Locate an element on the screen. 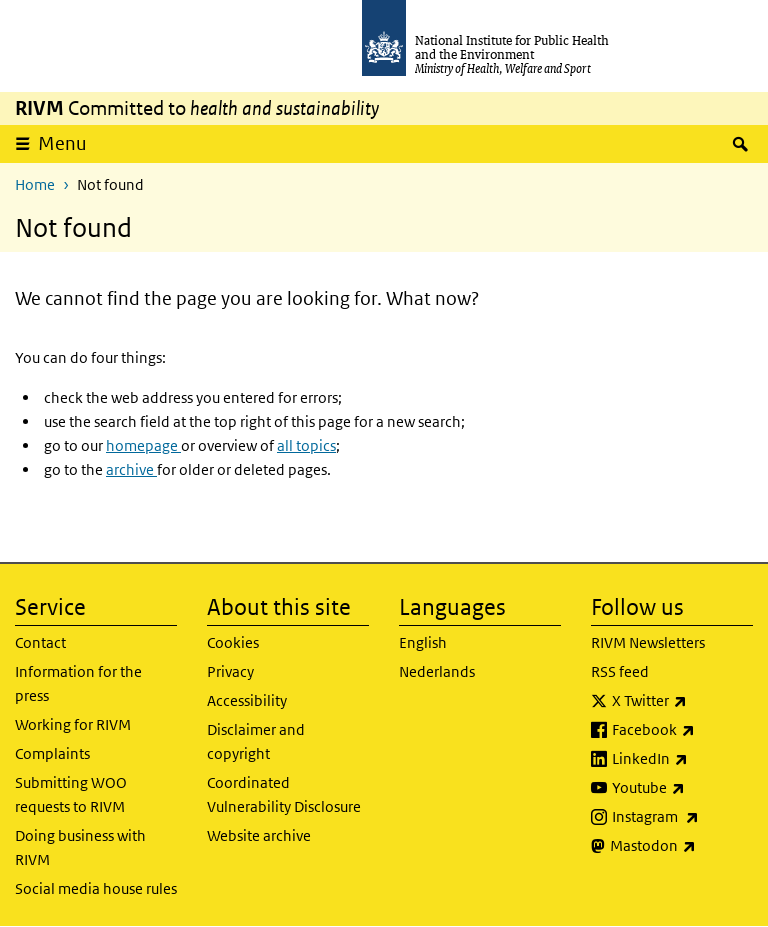  Cookies is located at coordinates (233, 642).